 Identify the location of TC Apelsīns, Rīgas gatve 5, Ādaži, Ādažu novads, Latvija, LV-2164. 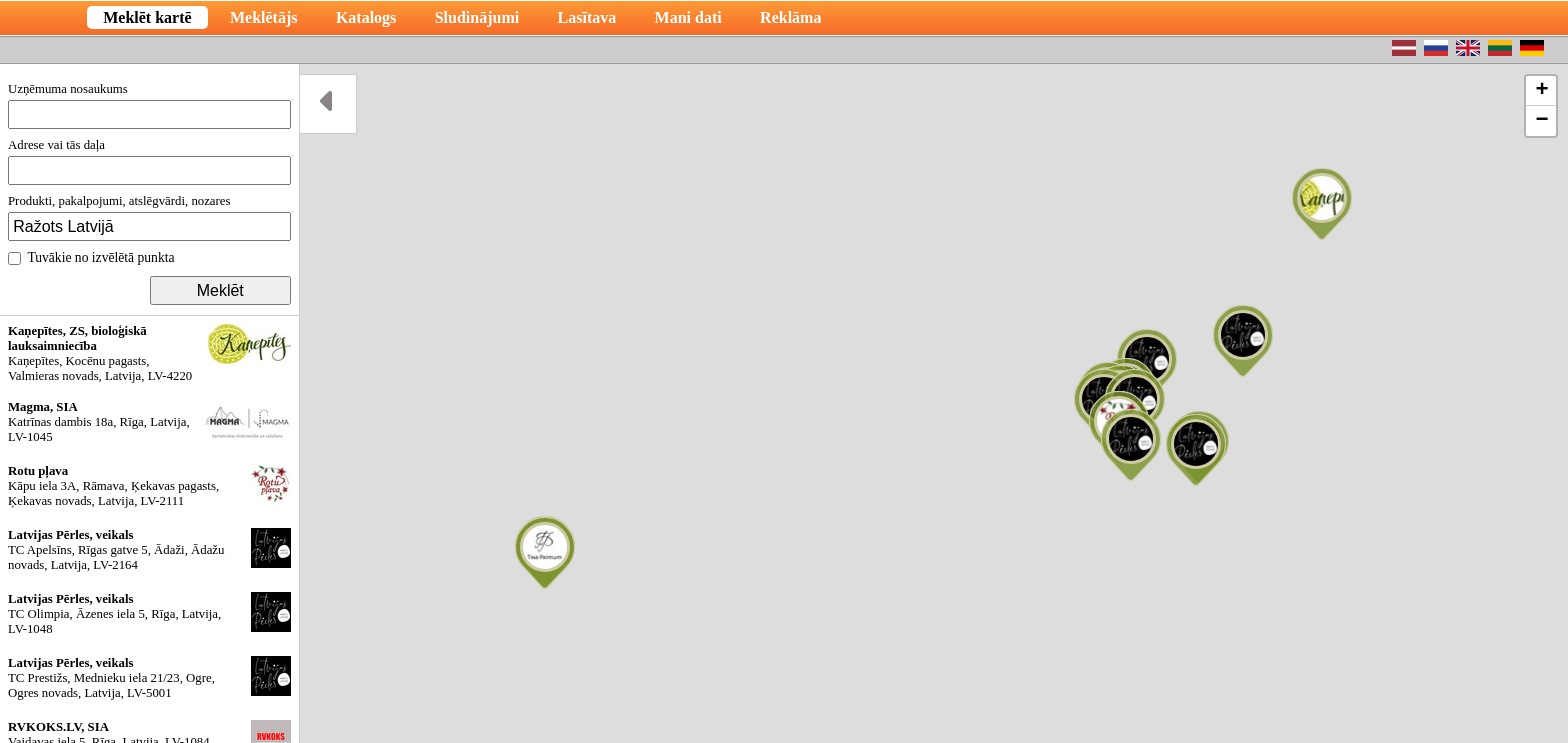
(149, 550).